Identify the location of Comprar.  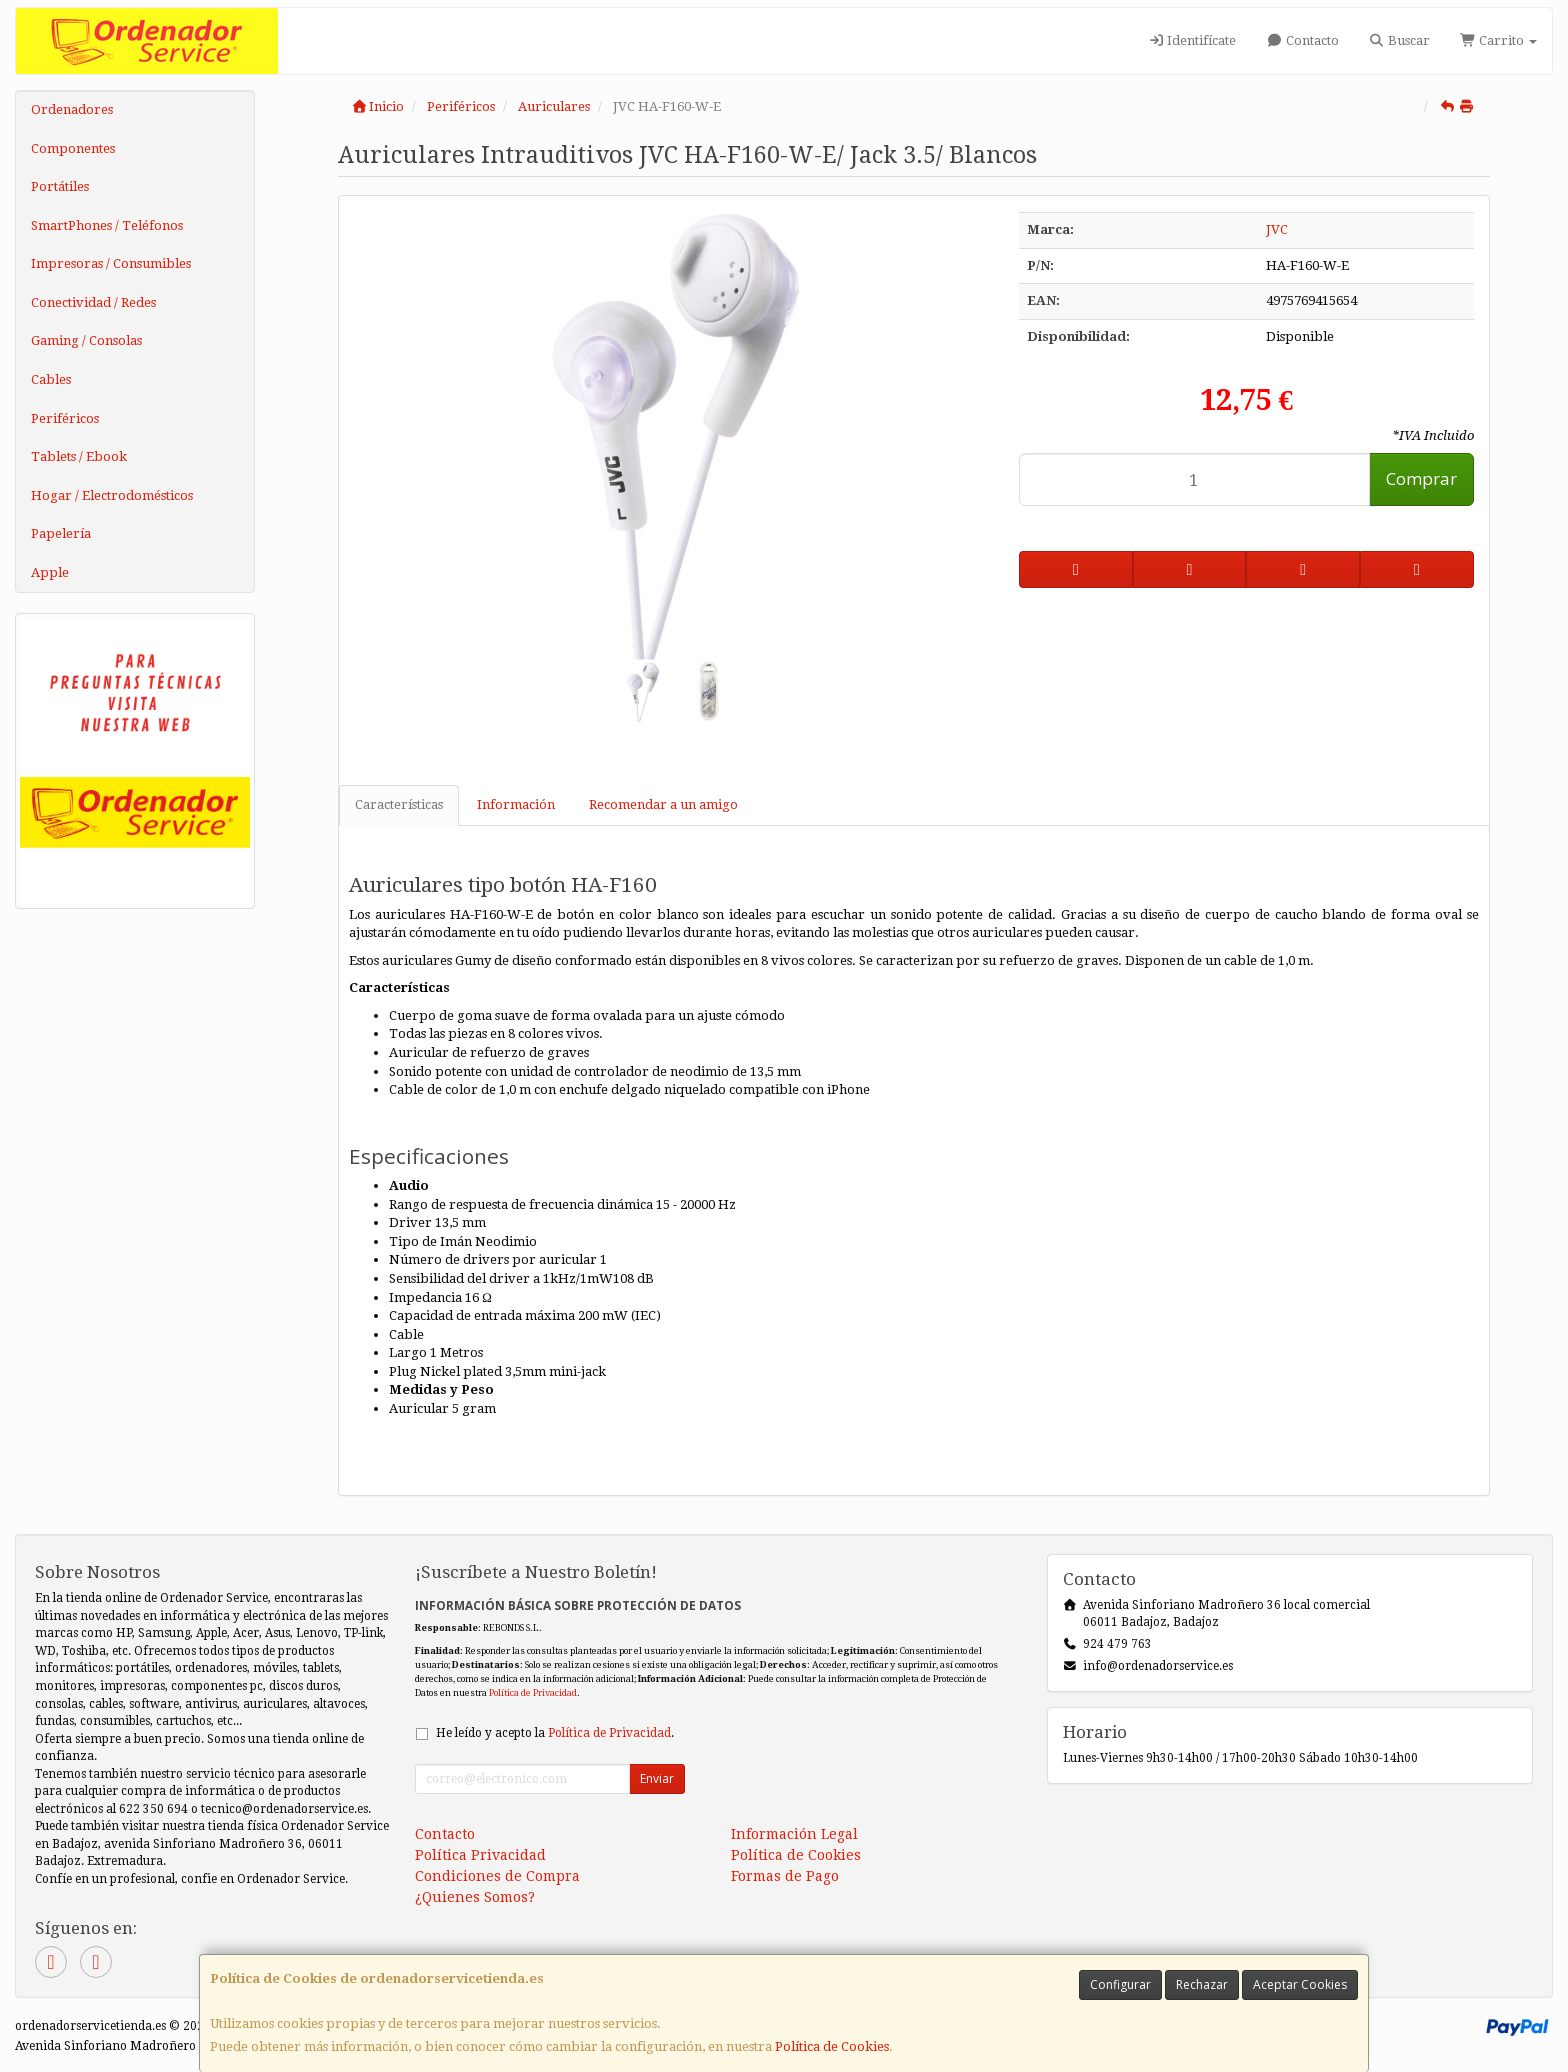
(1421, 478).